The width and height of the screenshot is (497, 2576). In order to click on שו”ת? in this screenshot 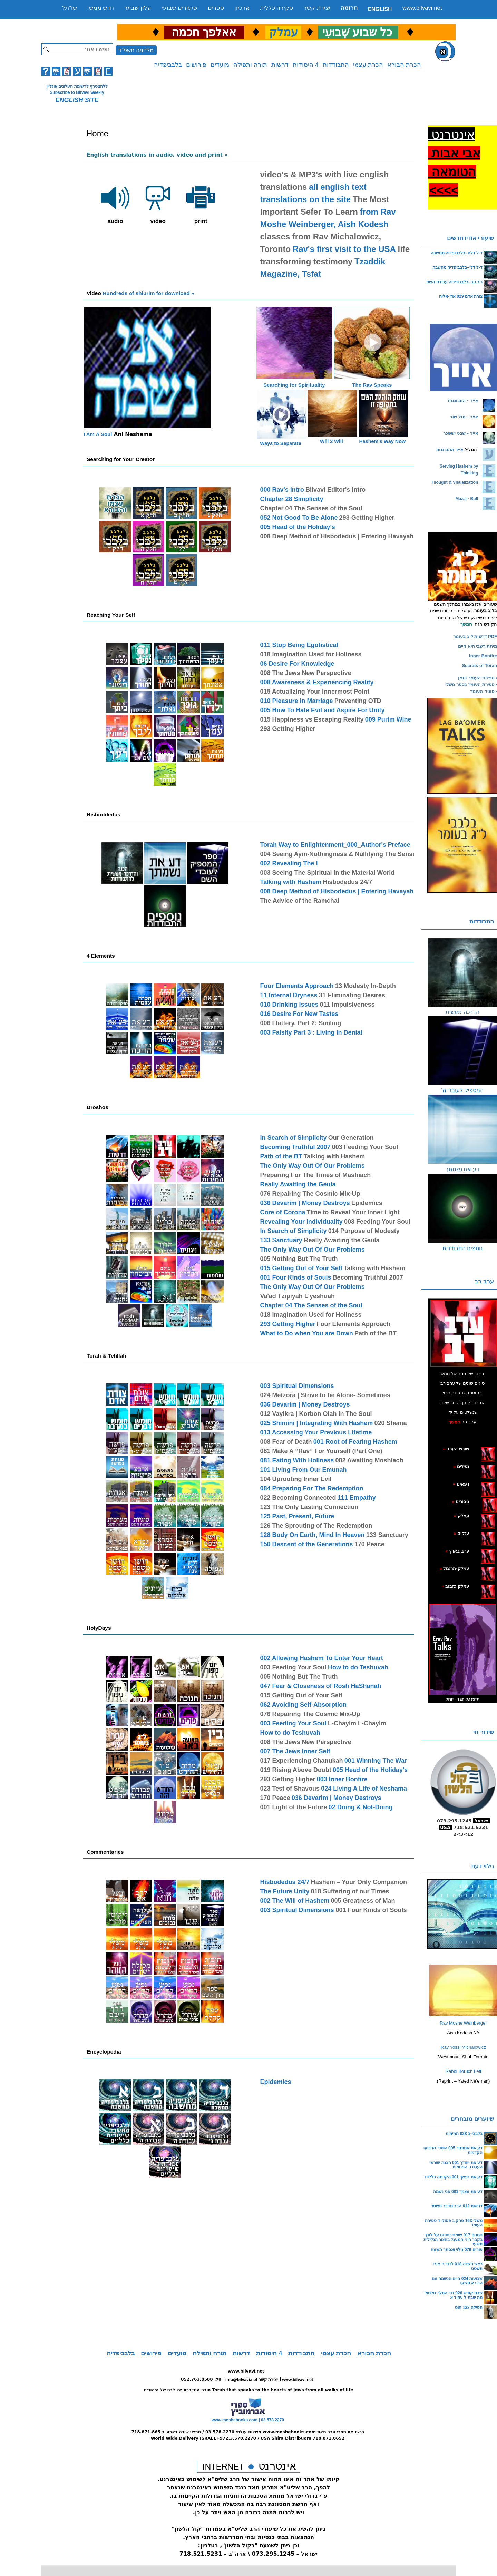, I will do `click(69, 7)`.